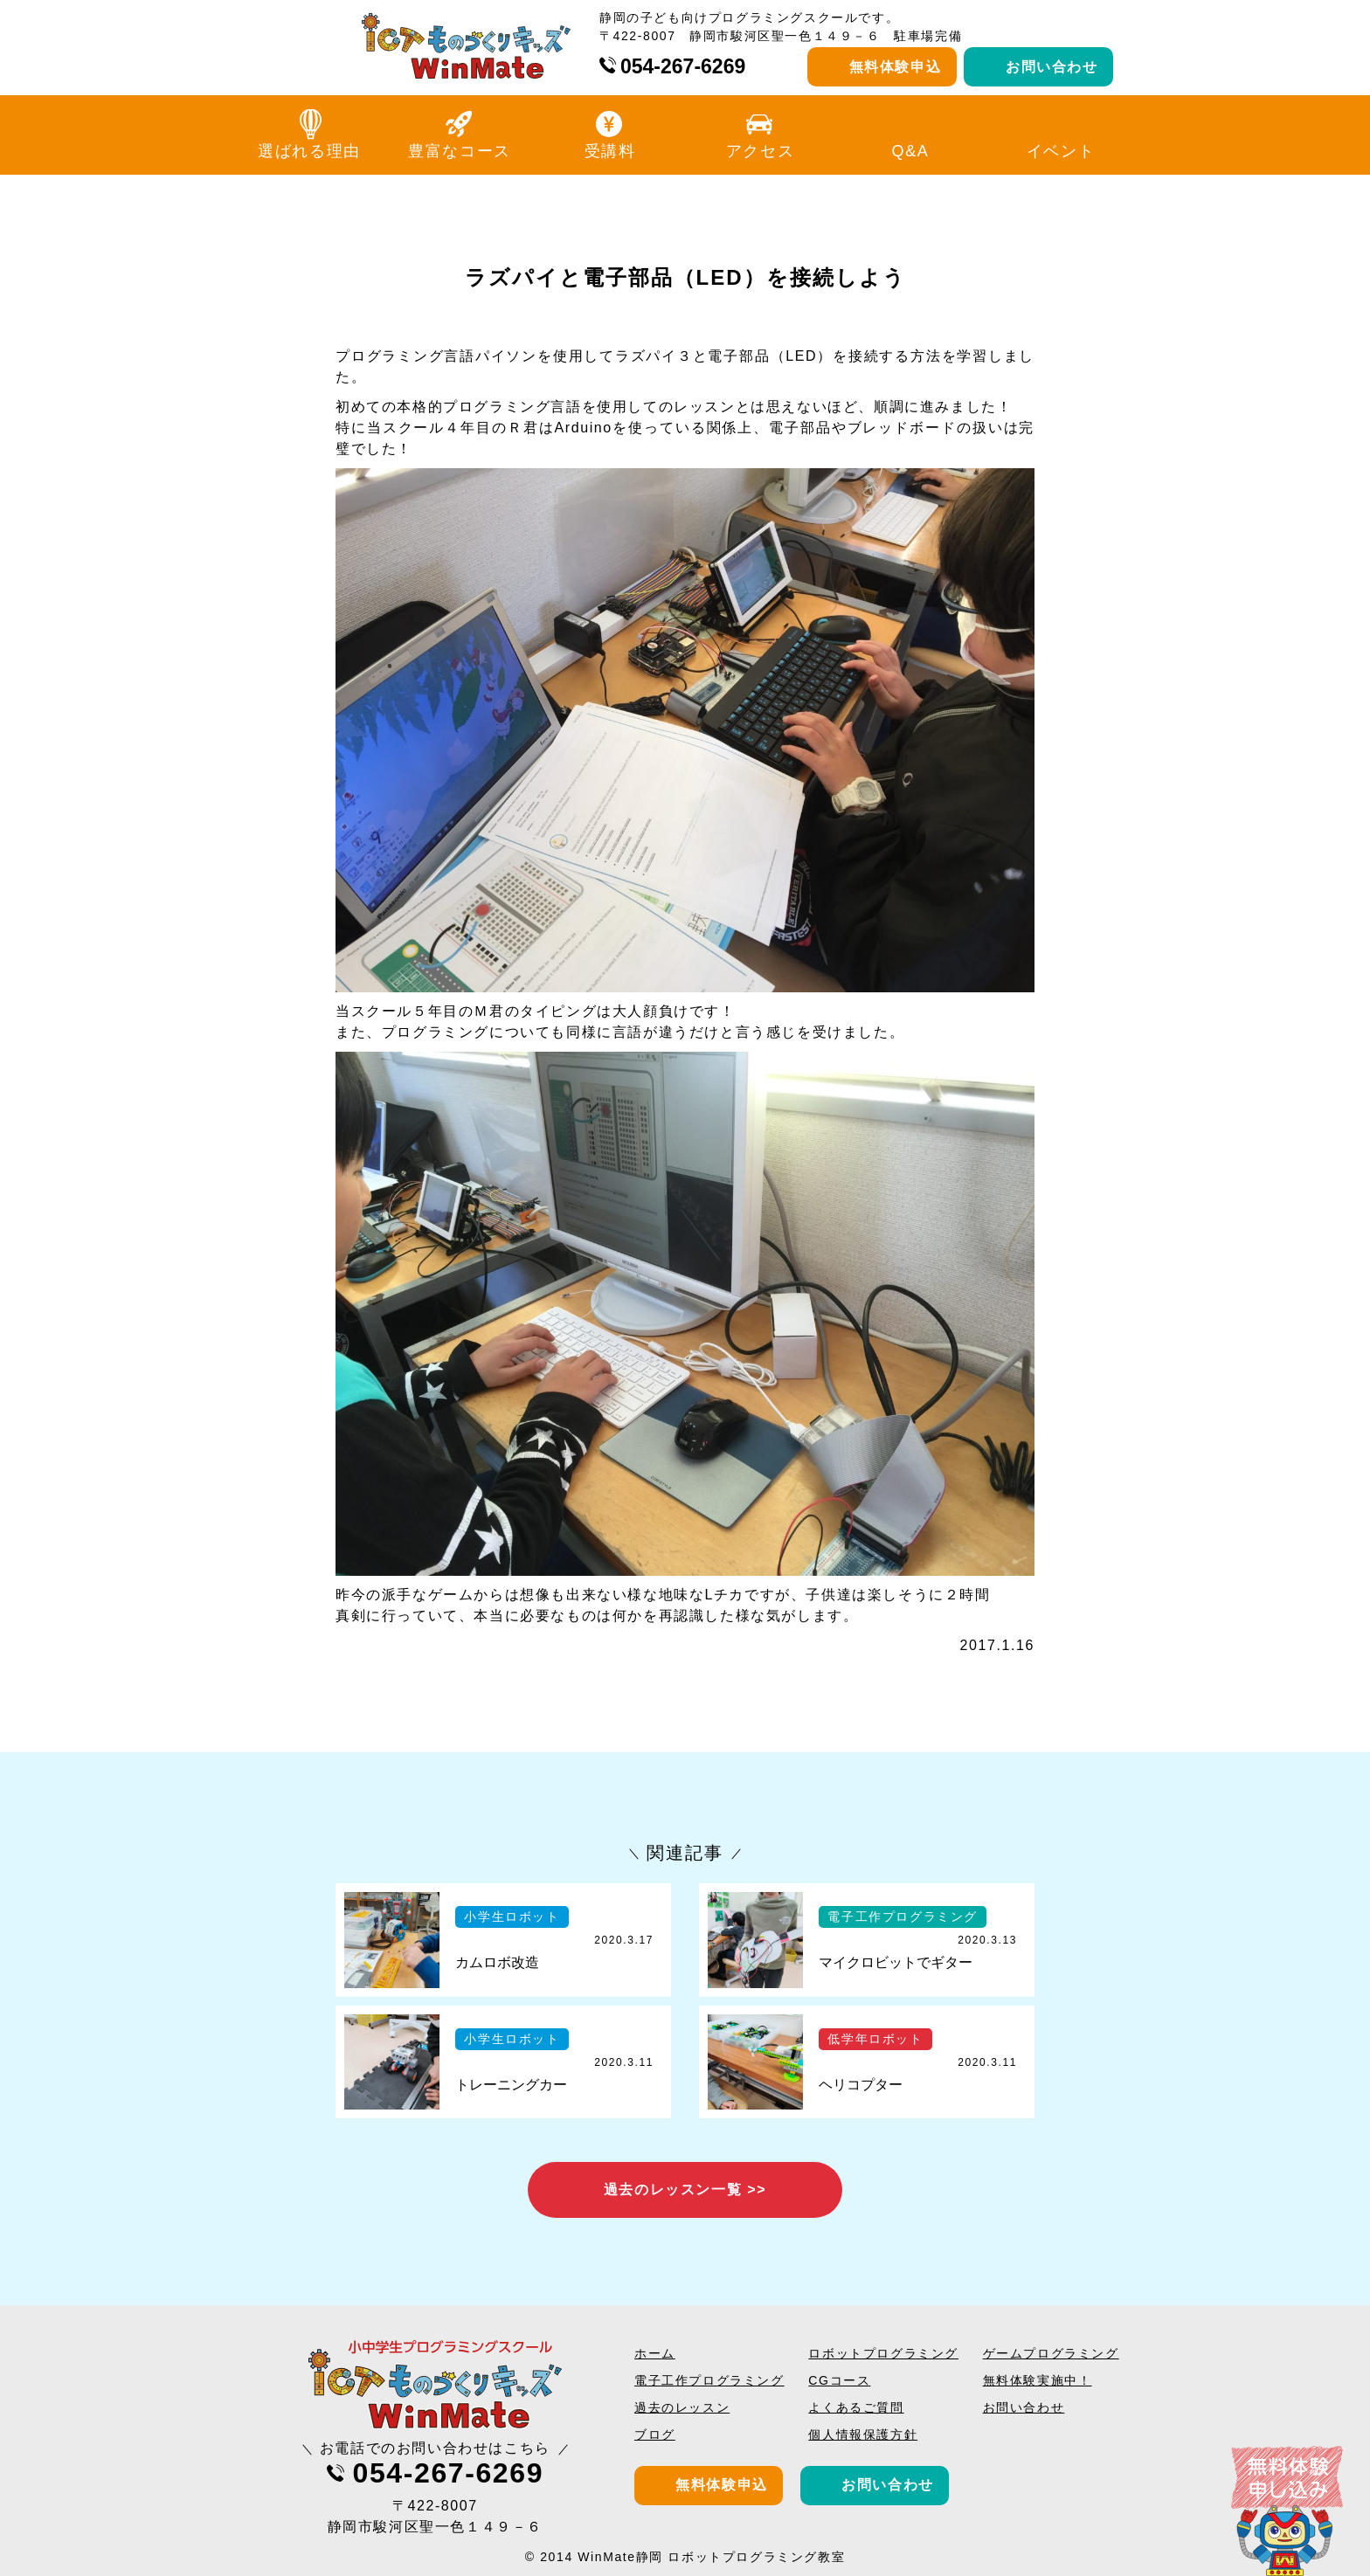 The width and height of the screenshot is (1370, 2576). I want to click on お問い合わせ, so click(1052, 66).